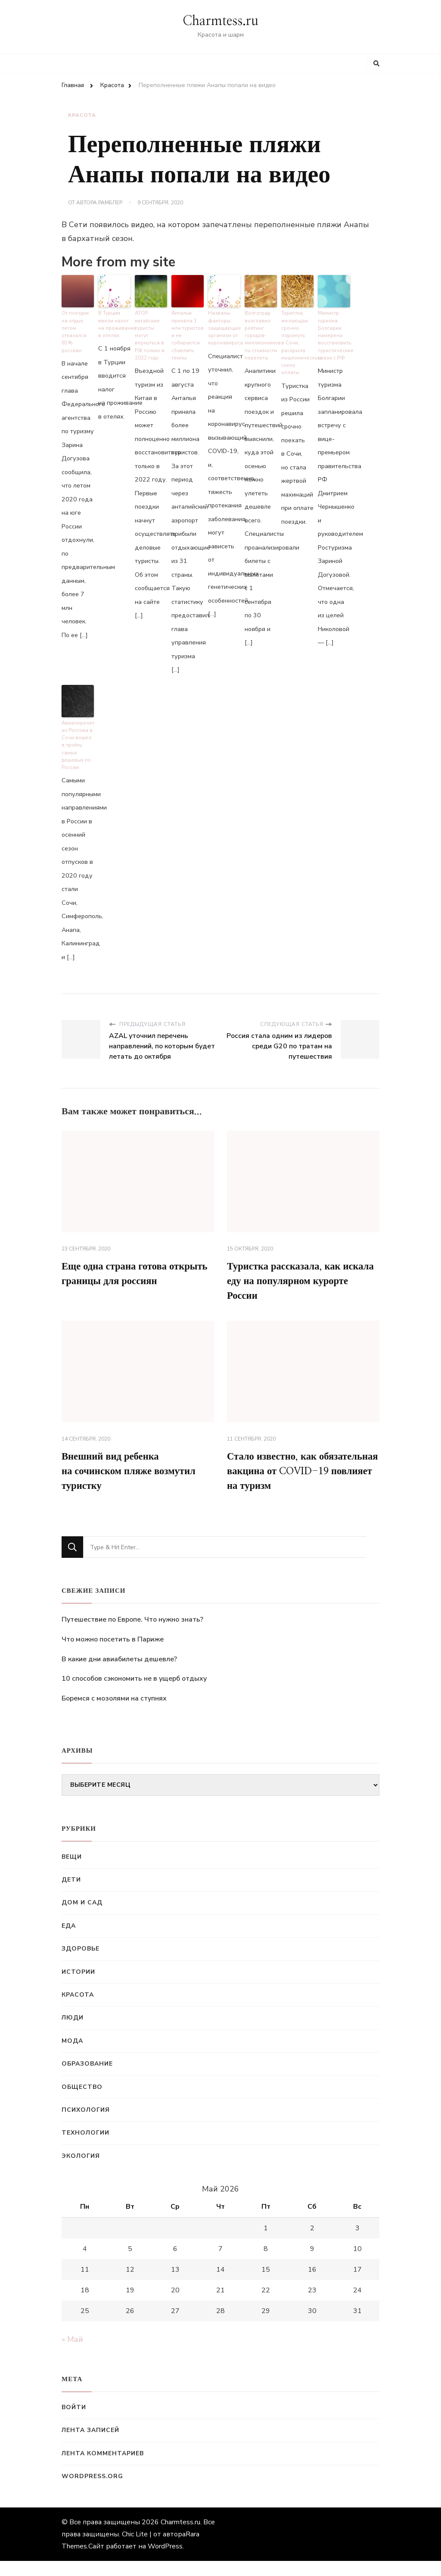 The image size is (441, 2576). What do you see at coordinates (71, 1895) in the screenshot?
I see `Дети` at bounding box center [71, 1895].